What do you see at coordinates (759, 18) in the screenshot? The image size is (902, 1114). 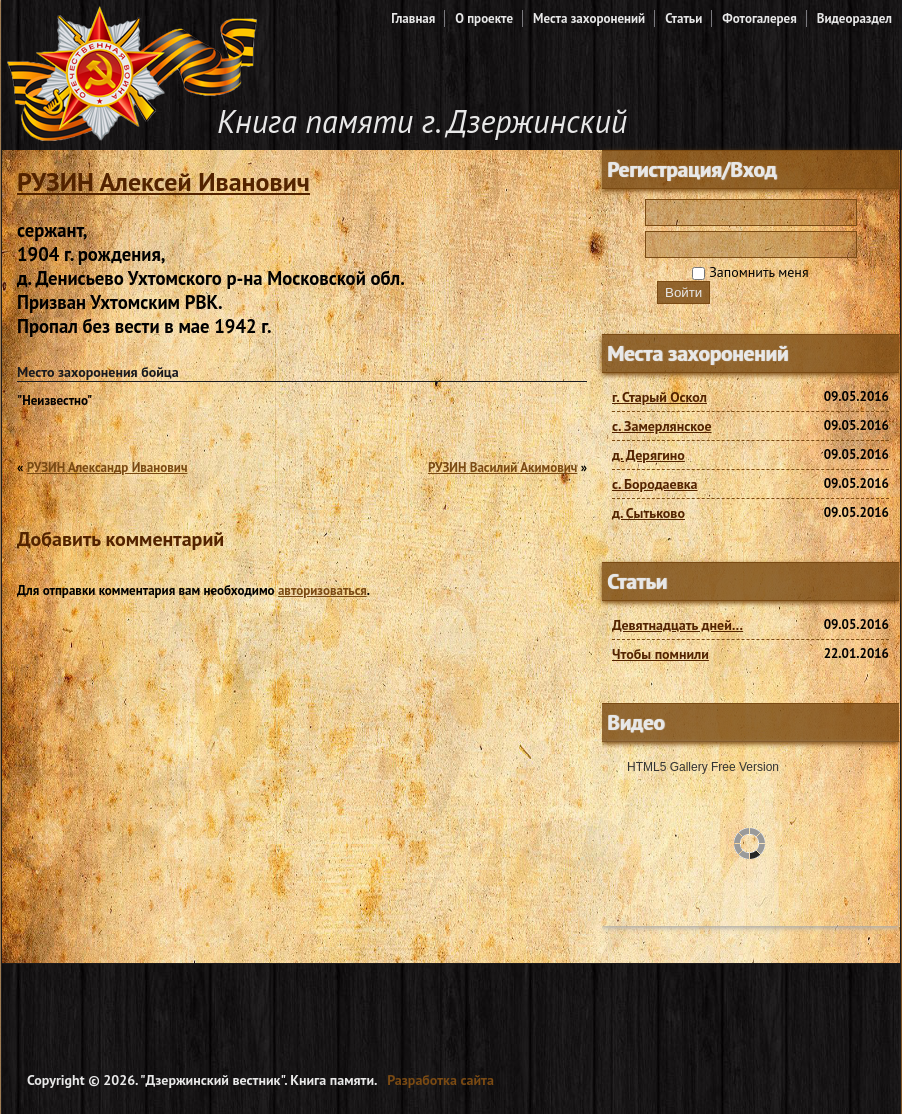 I see `Фотогалерея` at bounding box center [759, 18].